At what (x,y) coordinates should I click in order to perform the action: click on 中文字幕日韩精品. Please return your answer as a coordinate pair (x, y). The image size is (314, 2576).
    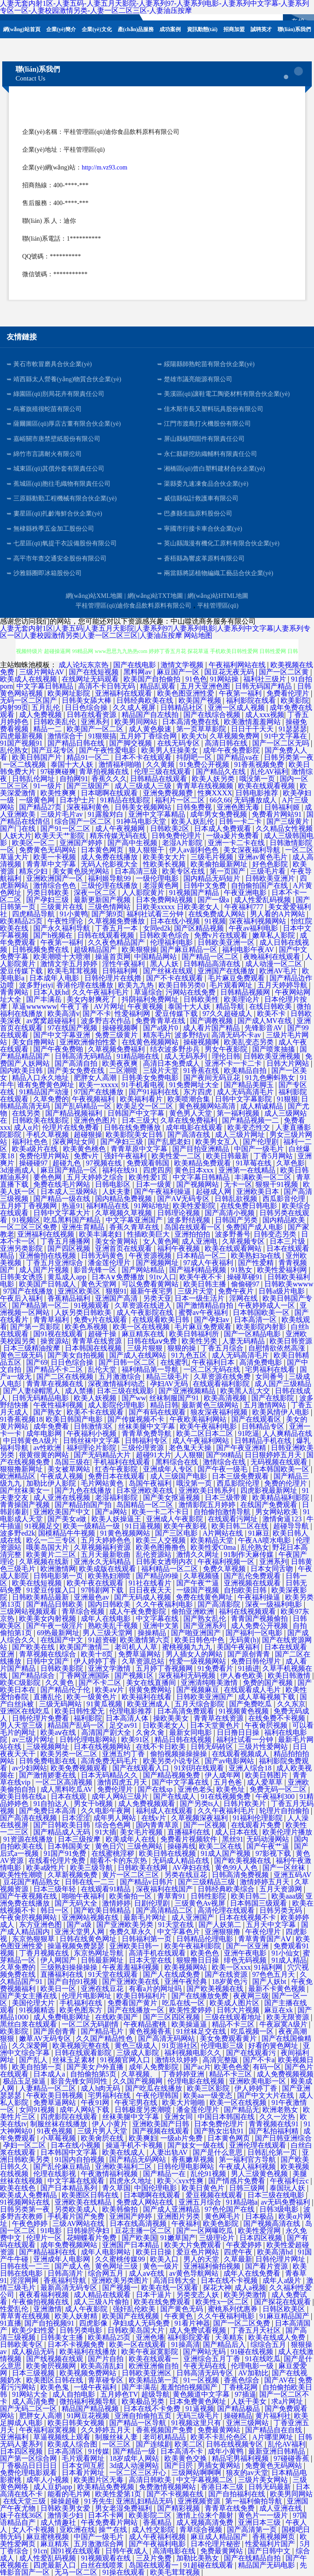
    Looking at the image, I should click on (45, 686).